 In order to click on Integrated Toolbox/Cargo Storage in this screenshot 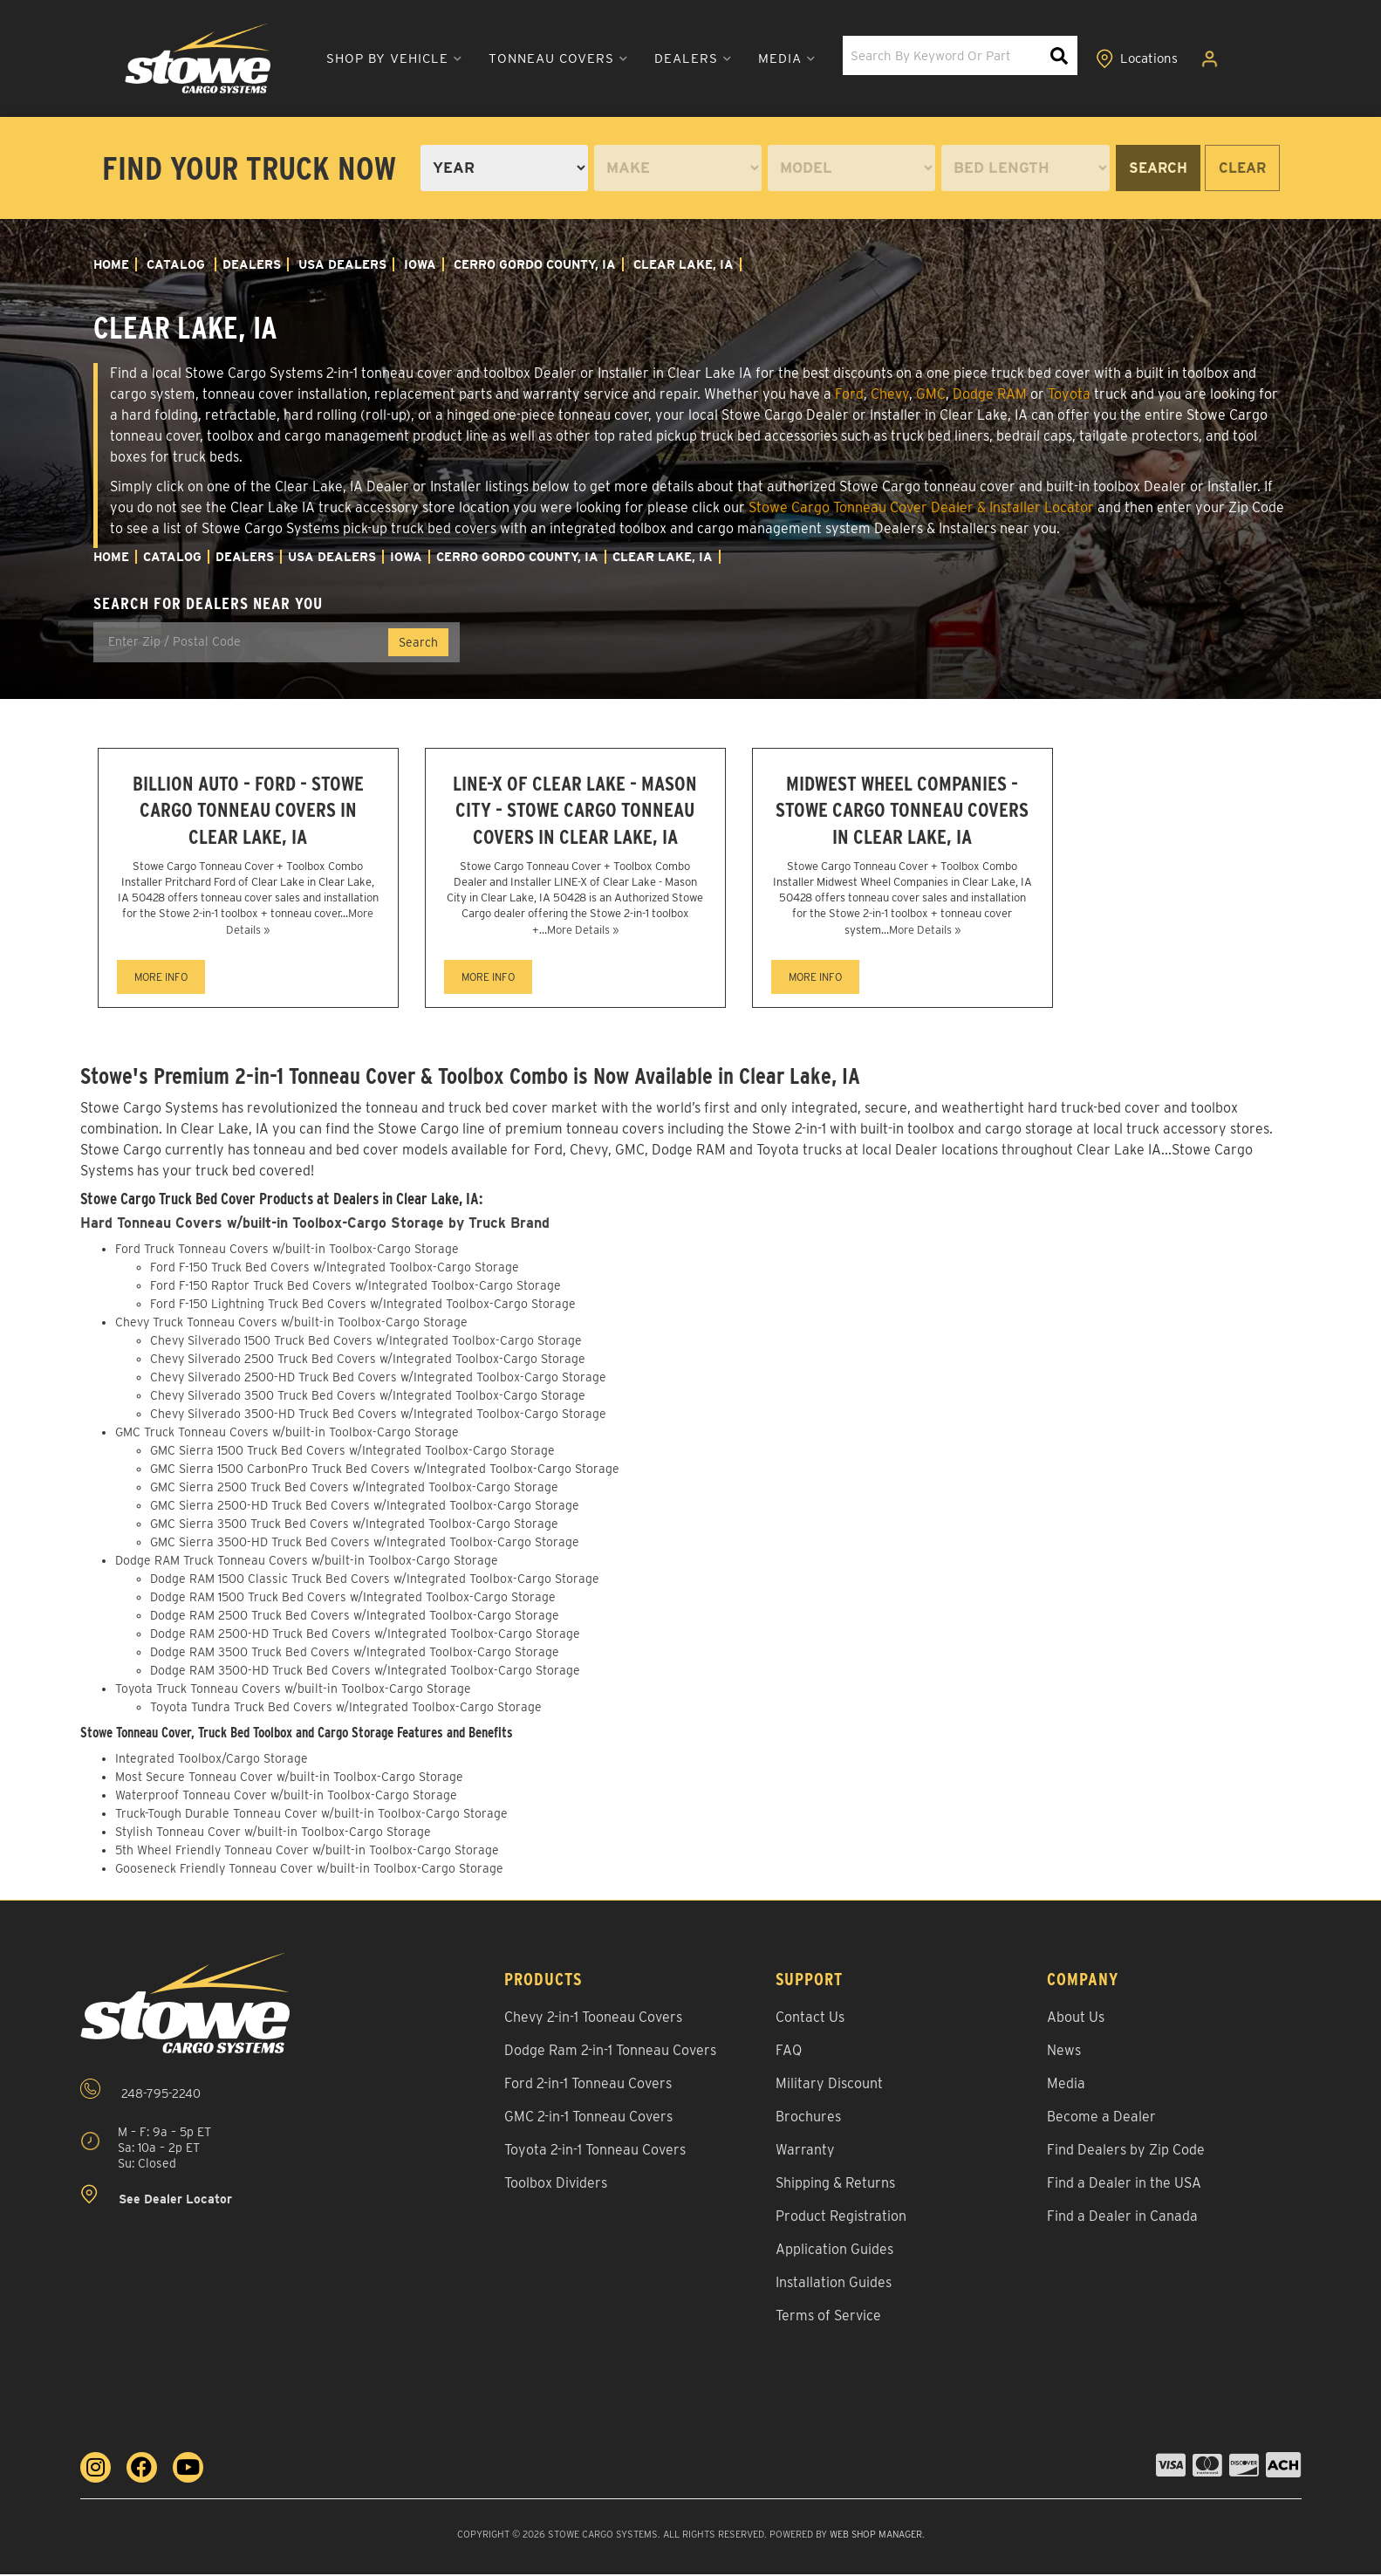, I will do `click(211, 1760)`.